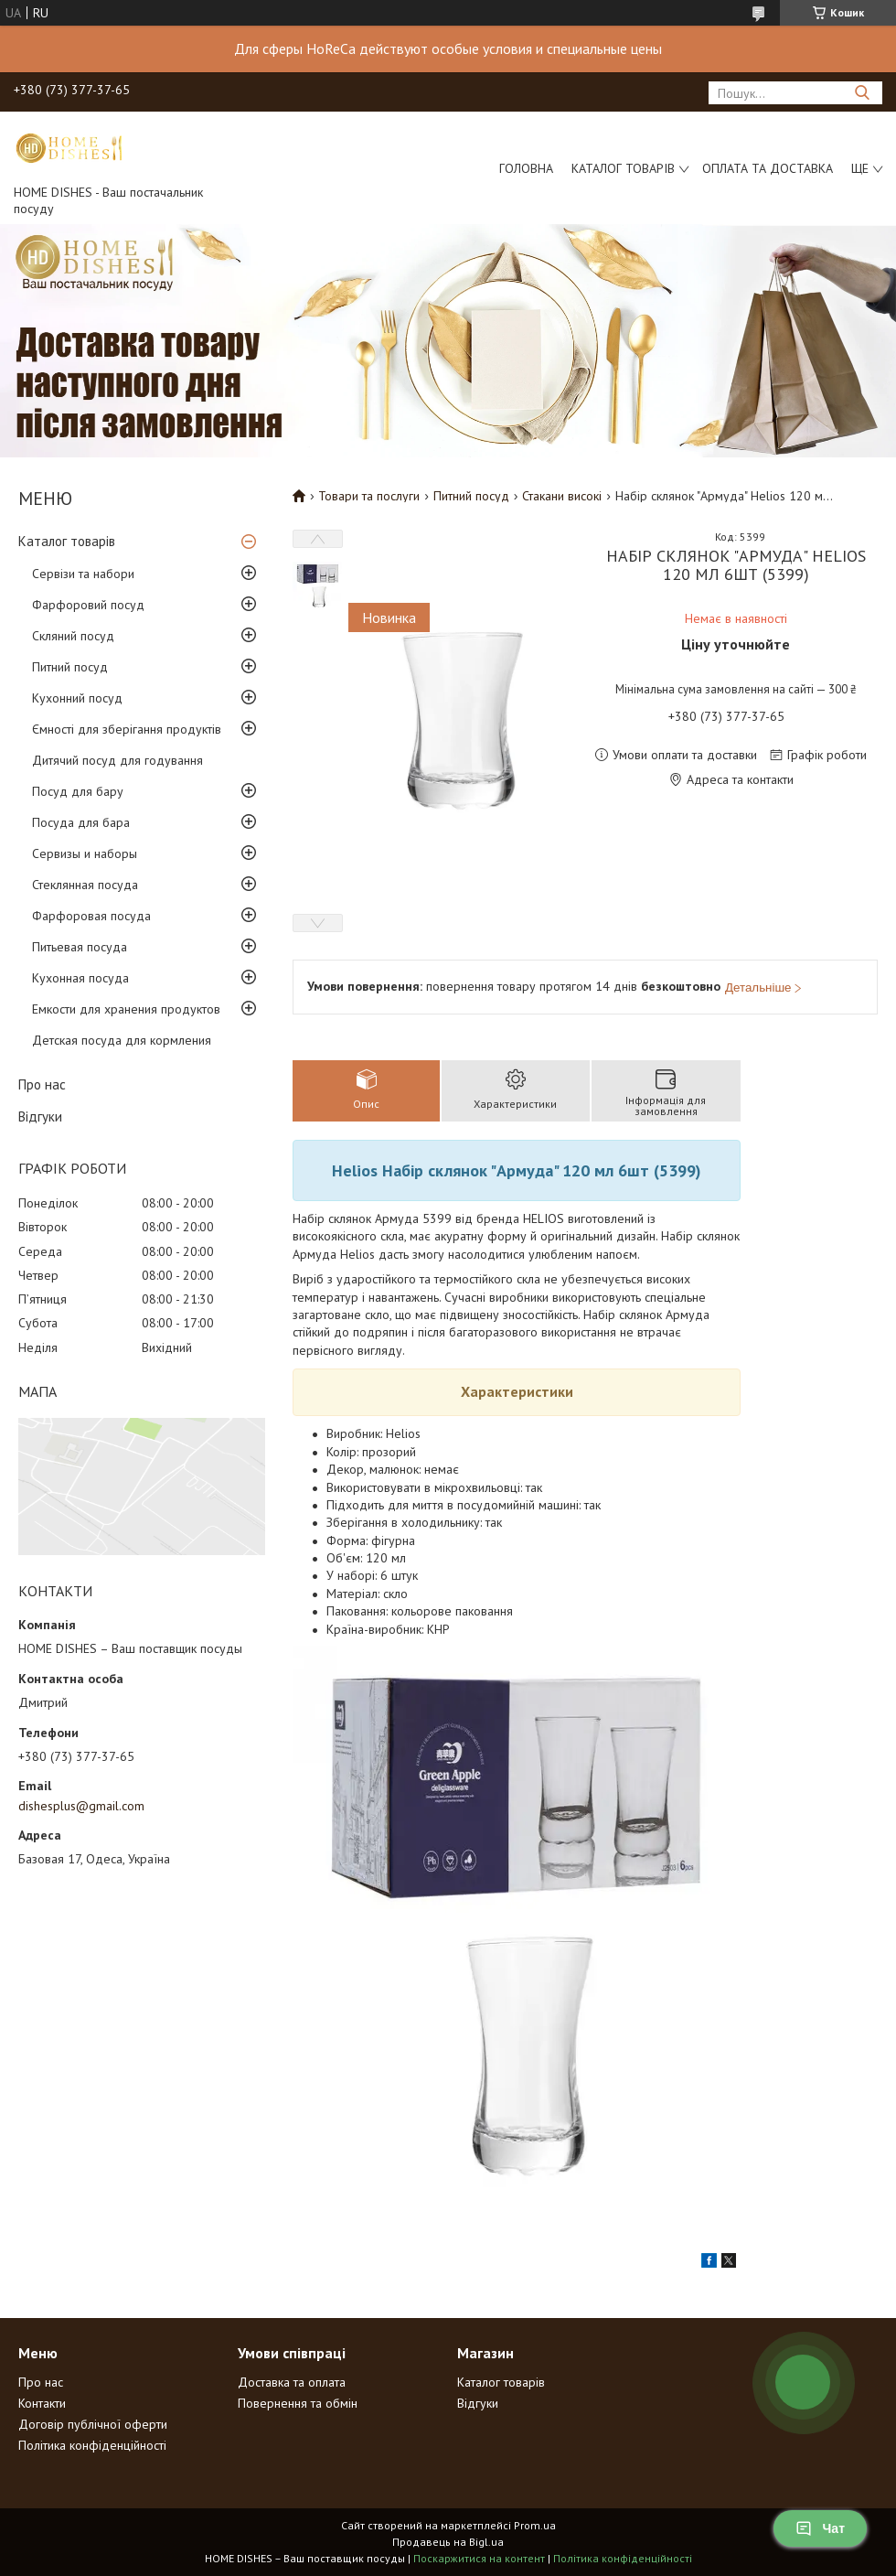  I want to click on Кухонний посуд, so click(77, 698).